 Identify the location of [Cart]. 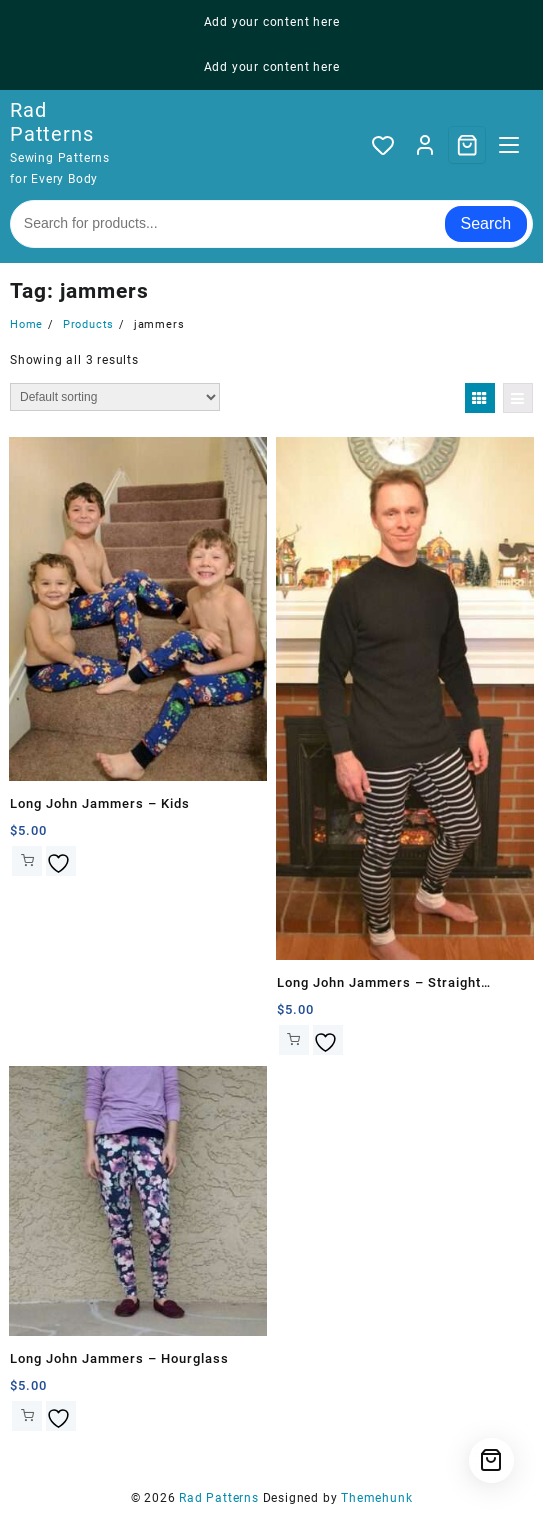
(467, 145).